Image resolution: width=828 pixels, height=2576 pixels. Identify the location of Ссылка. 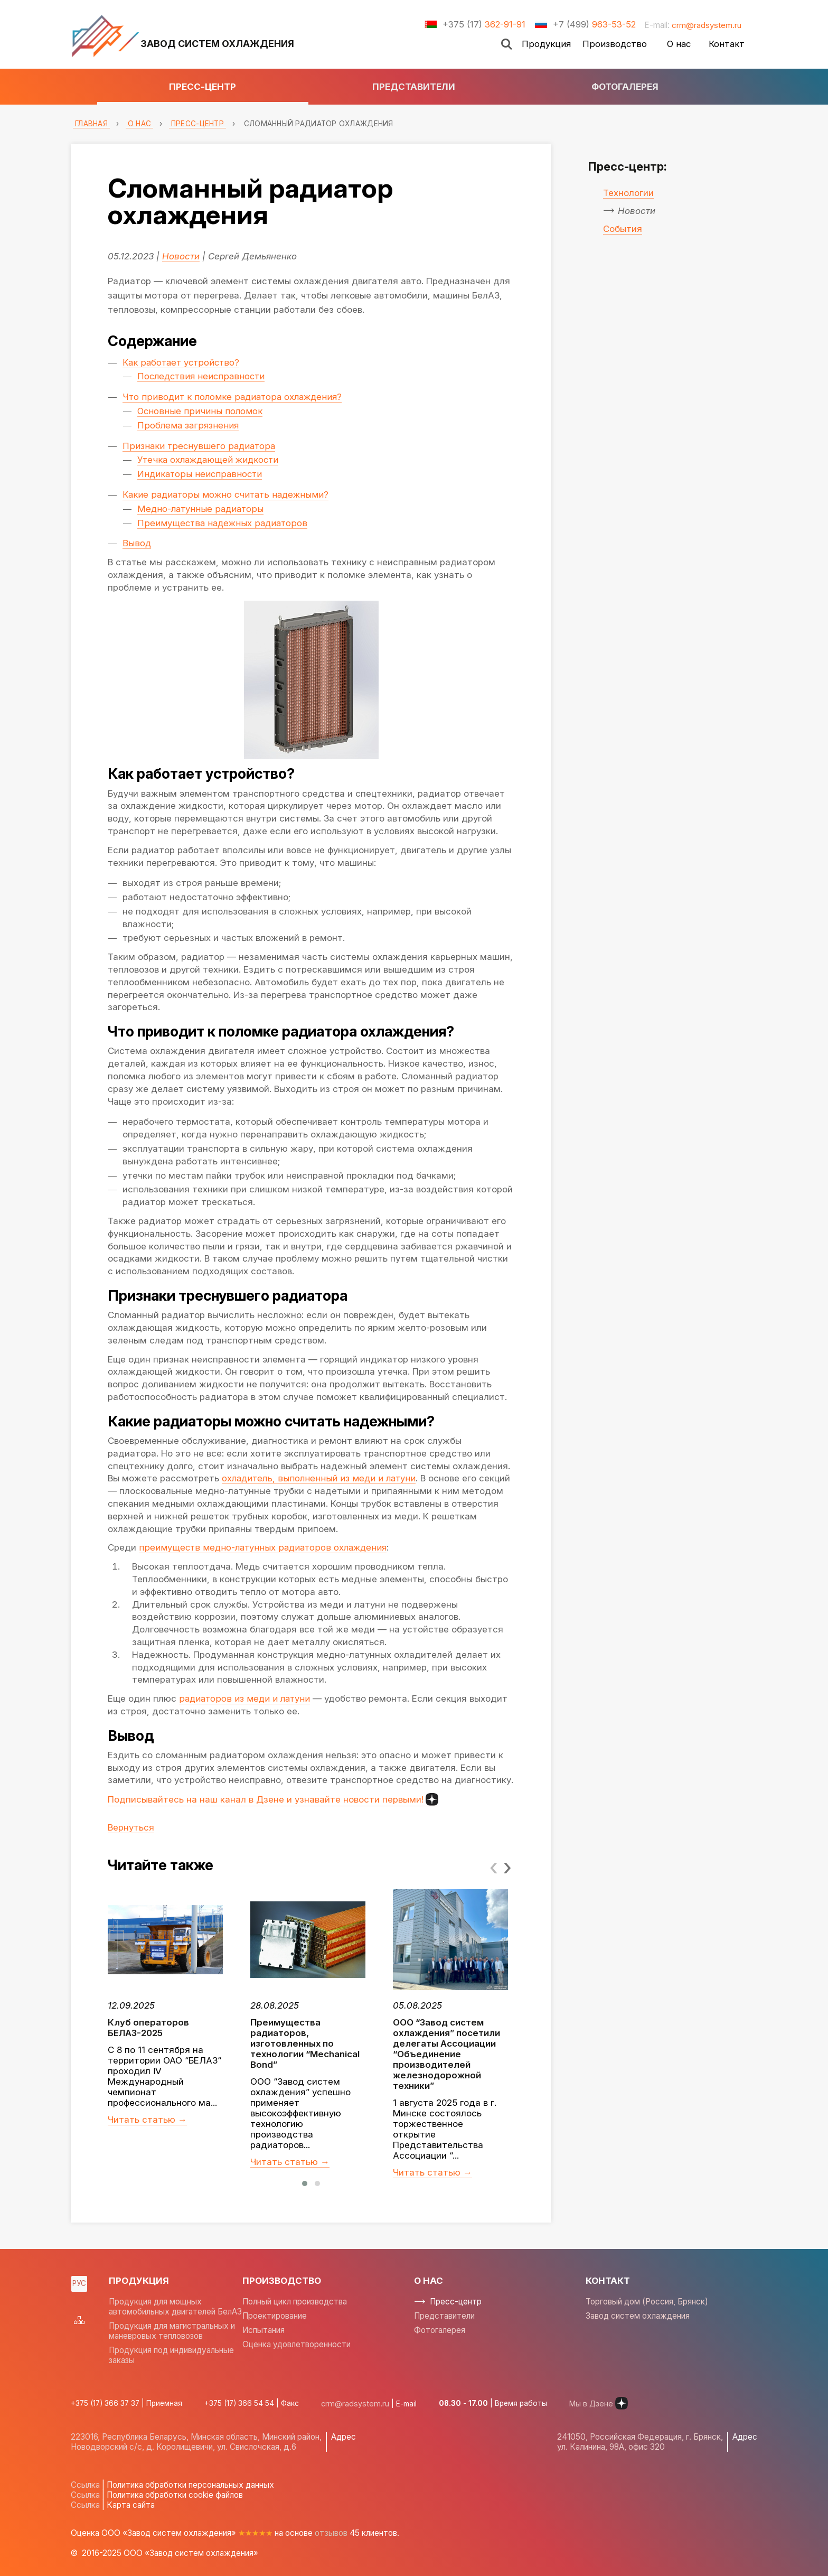
(85, 2485).